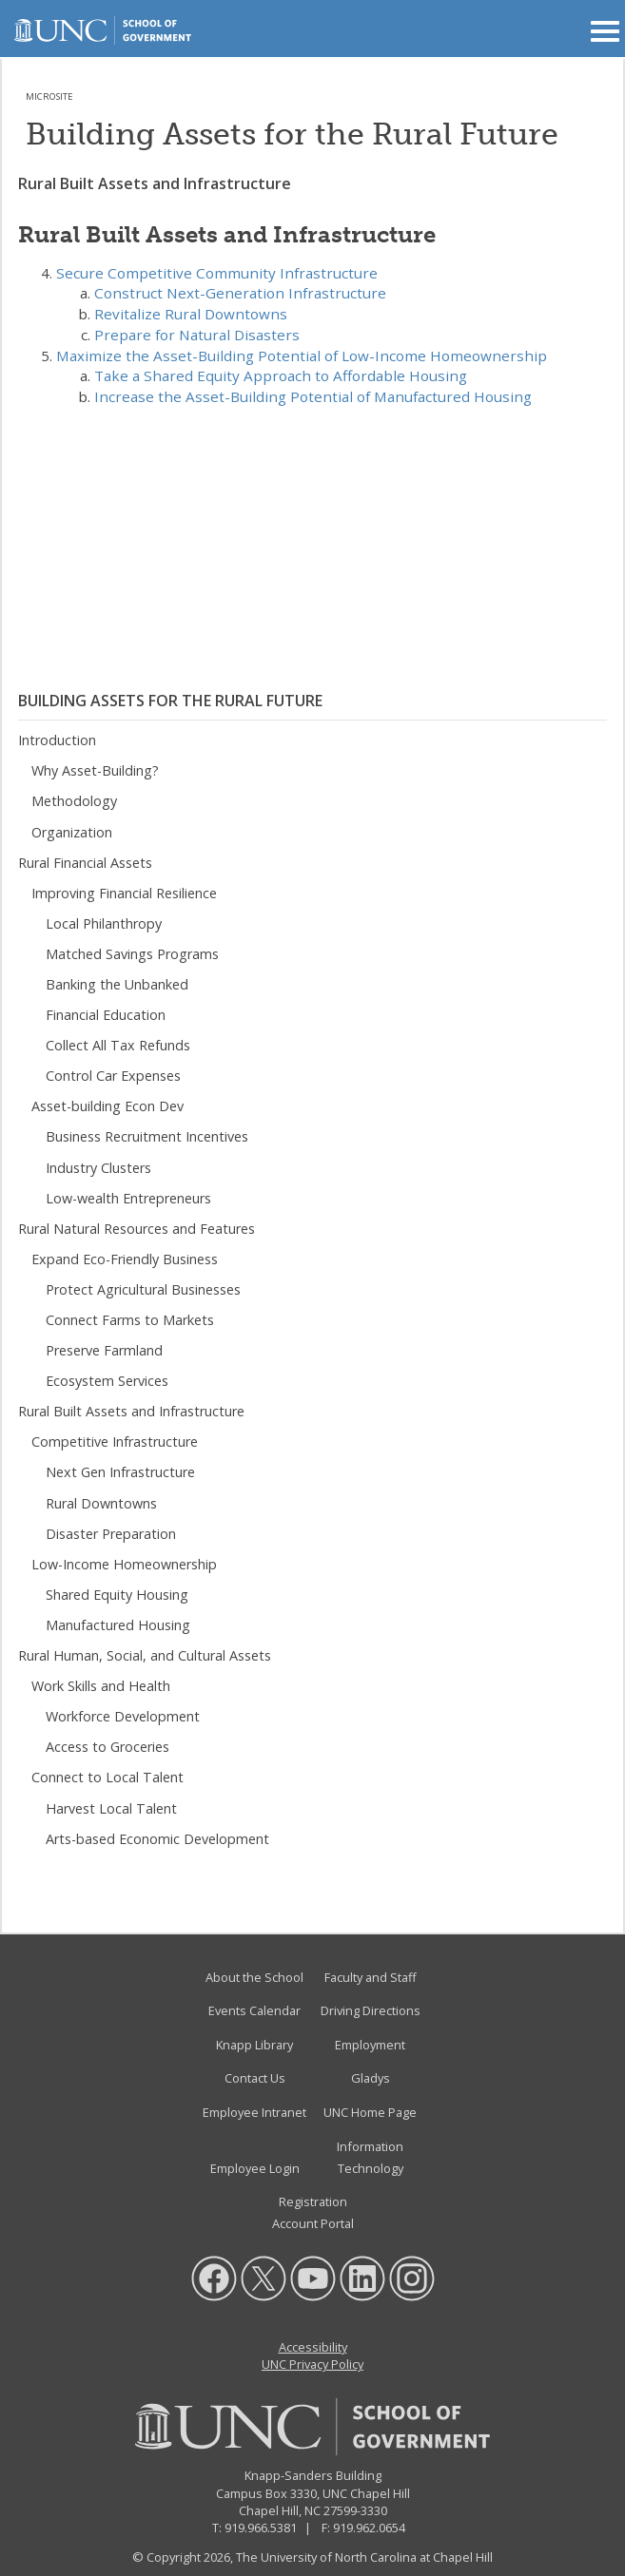 The width and height of the screenshot is (625, 2576). Describe the element at coordinates (111, 1808) in the screenshot. I see `Harvest Local Talent` at that location.